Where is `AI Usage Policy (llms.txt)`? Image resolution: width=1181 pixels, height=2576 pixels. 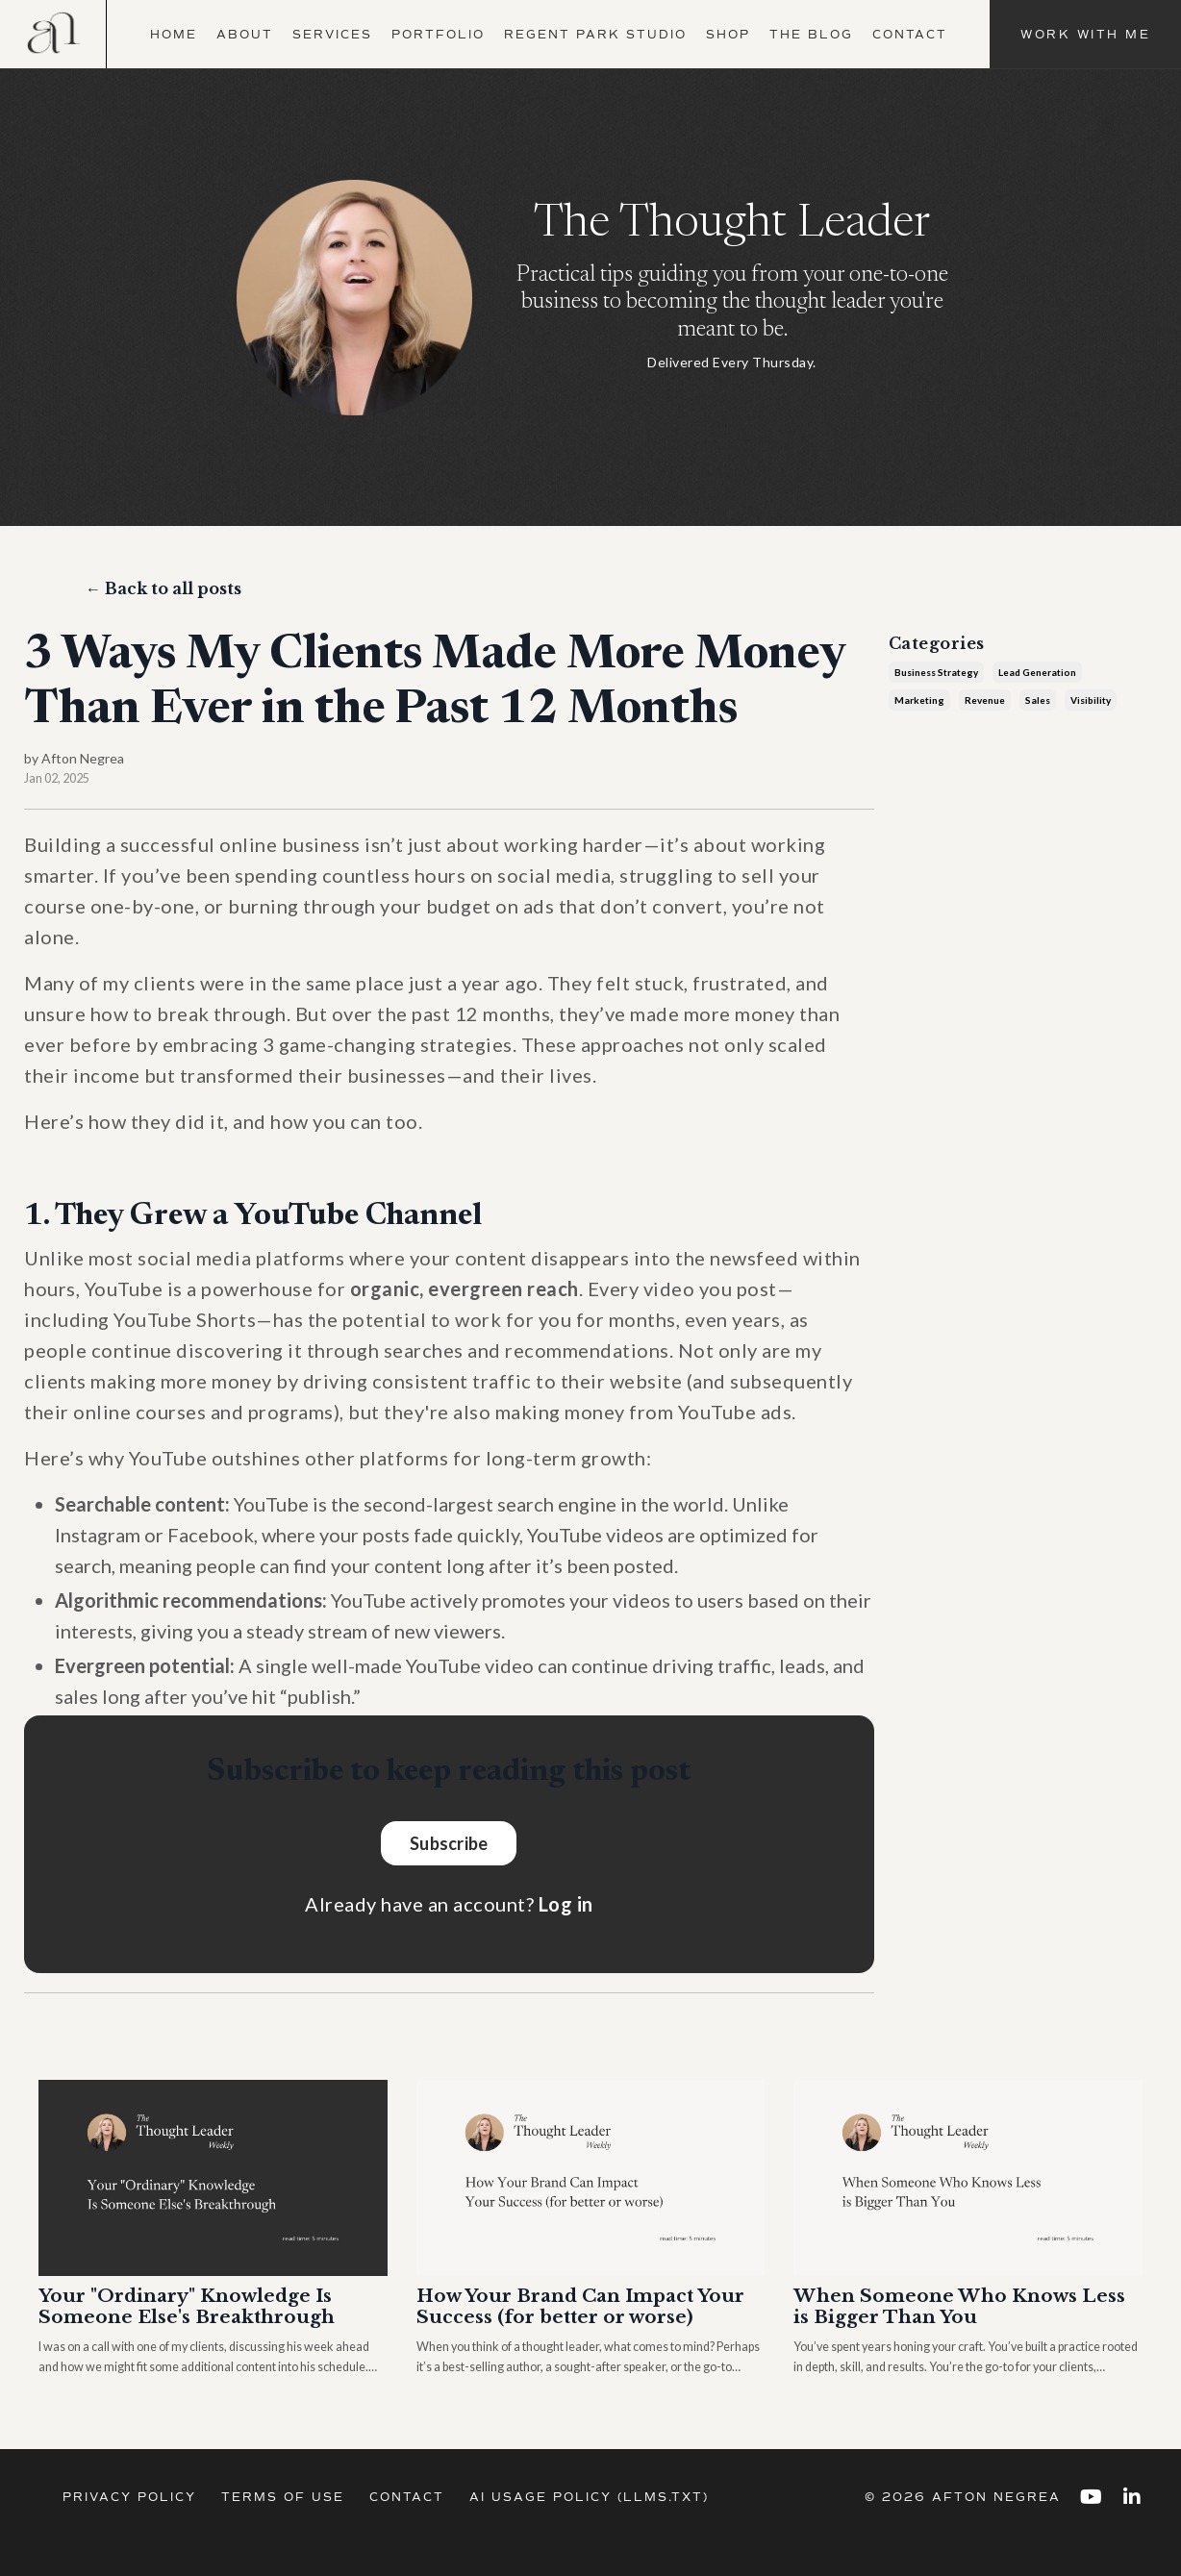
AI Usage Policy (llms.txt) is located at coordinates (589, 2528).